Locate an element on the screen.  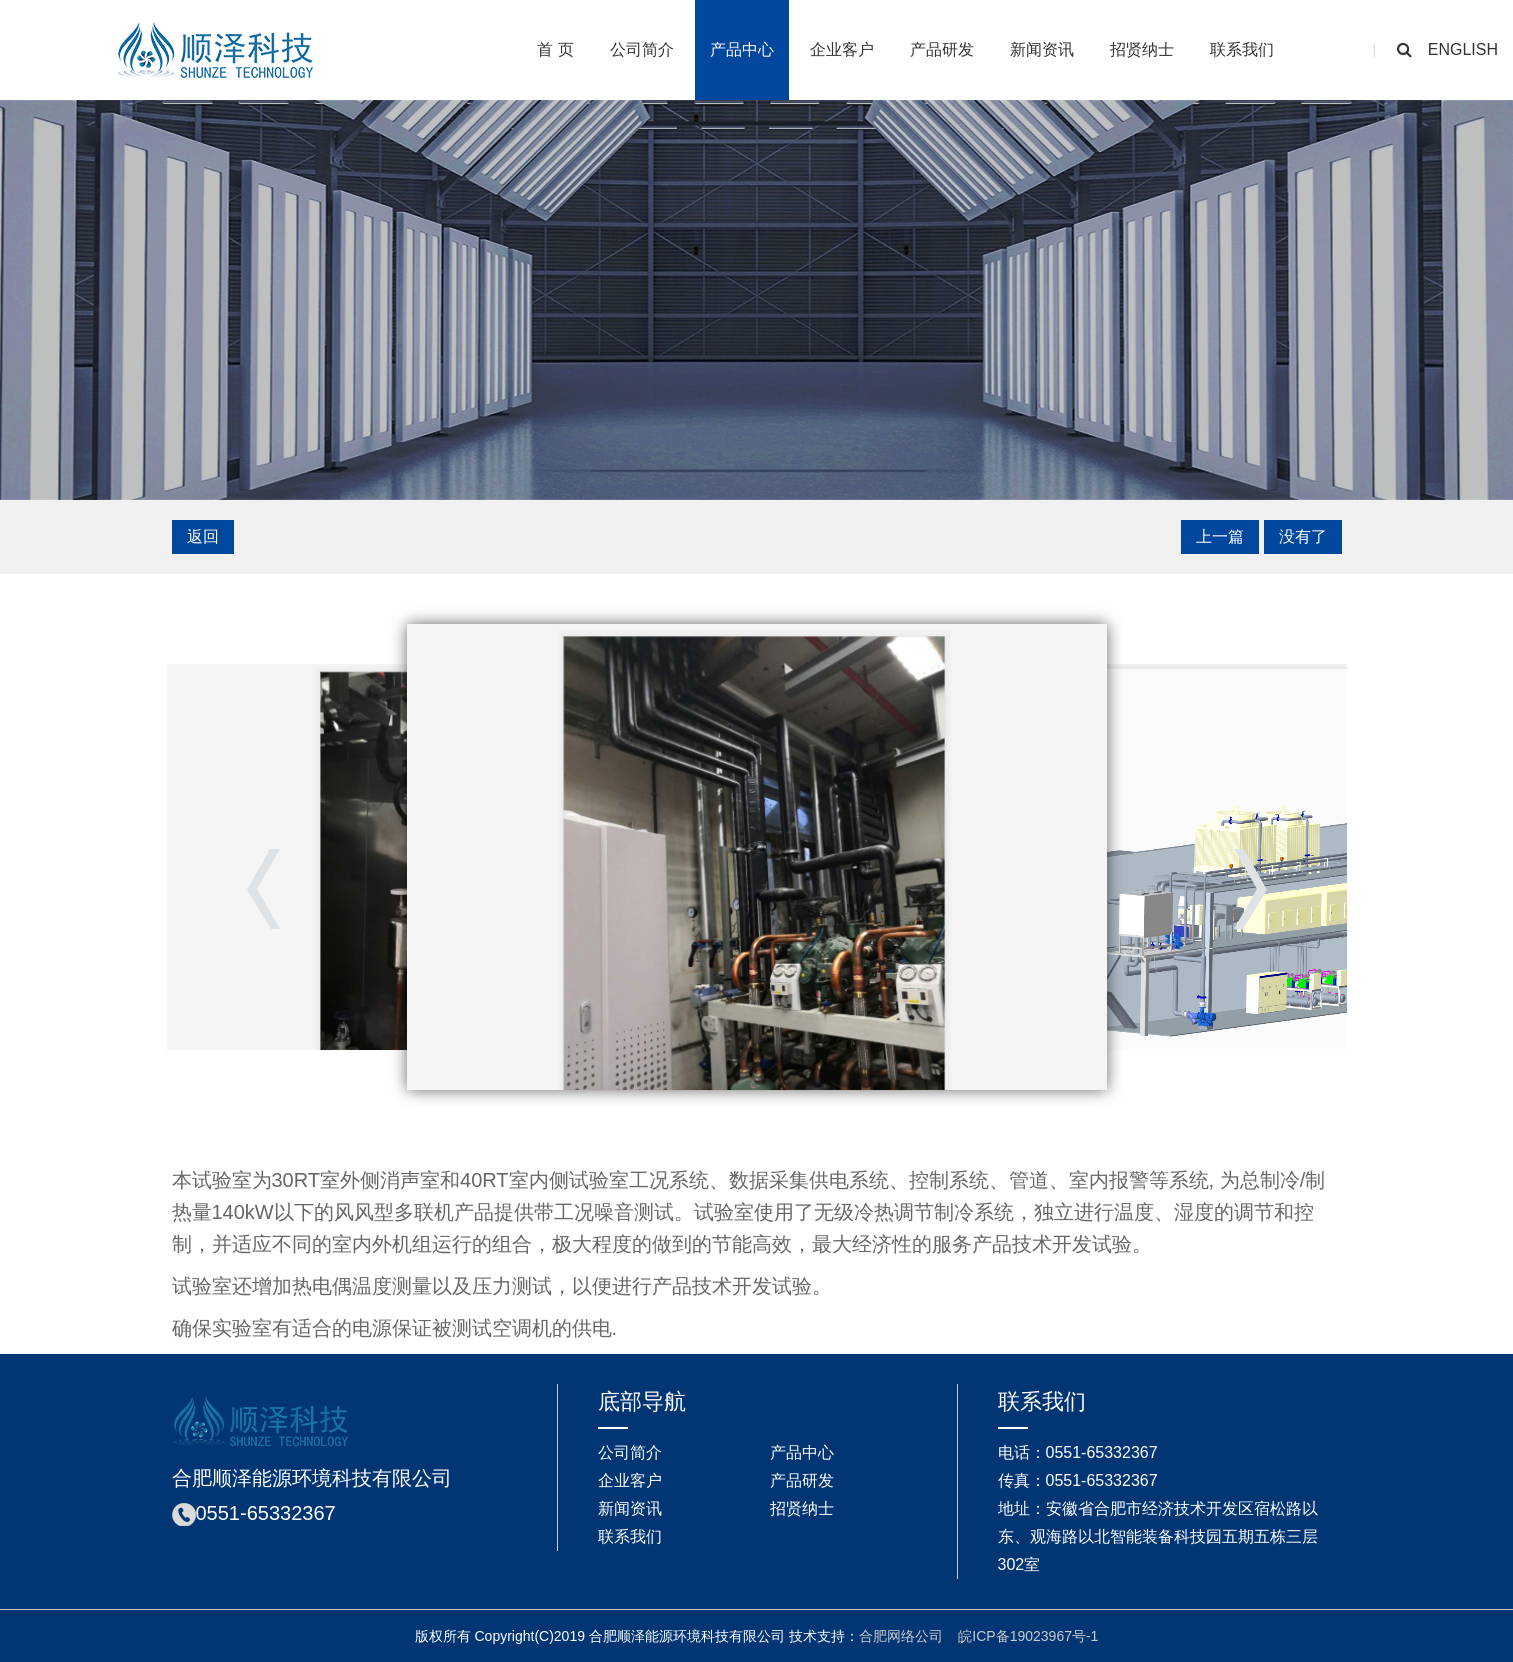
产品研发 is located at coordinates (942, 49).